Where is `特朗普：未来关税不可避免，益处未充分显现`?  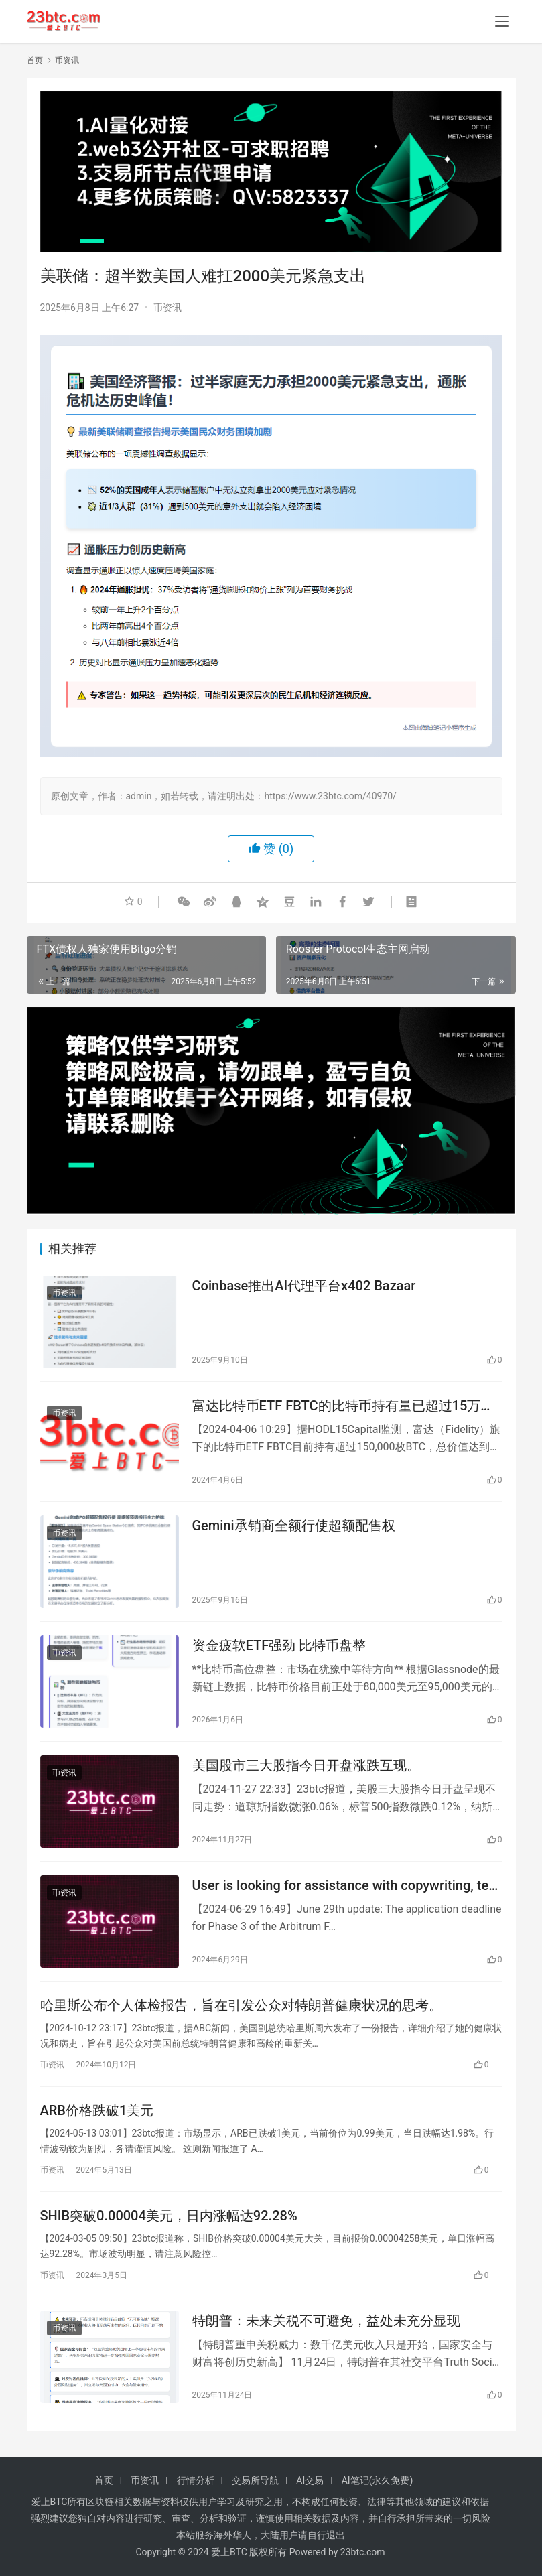 特朗普：未来关税不可避免，益处未充分显现 is located at coordinates (326, 2321).